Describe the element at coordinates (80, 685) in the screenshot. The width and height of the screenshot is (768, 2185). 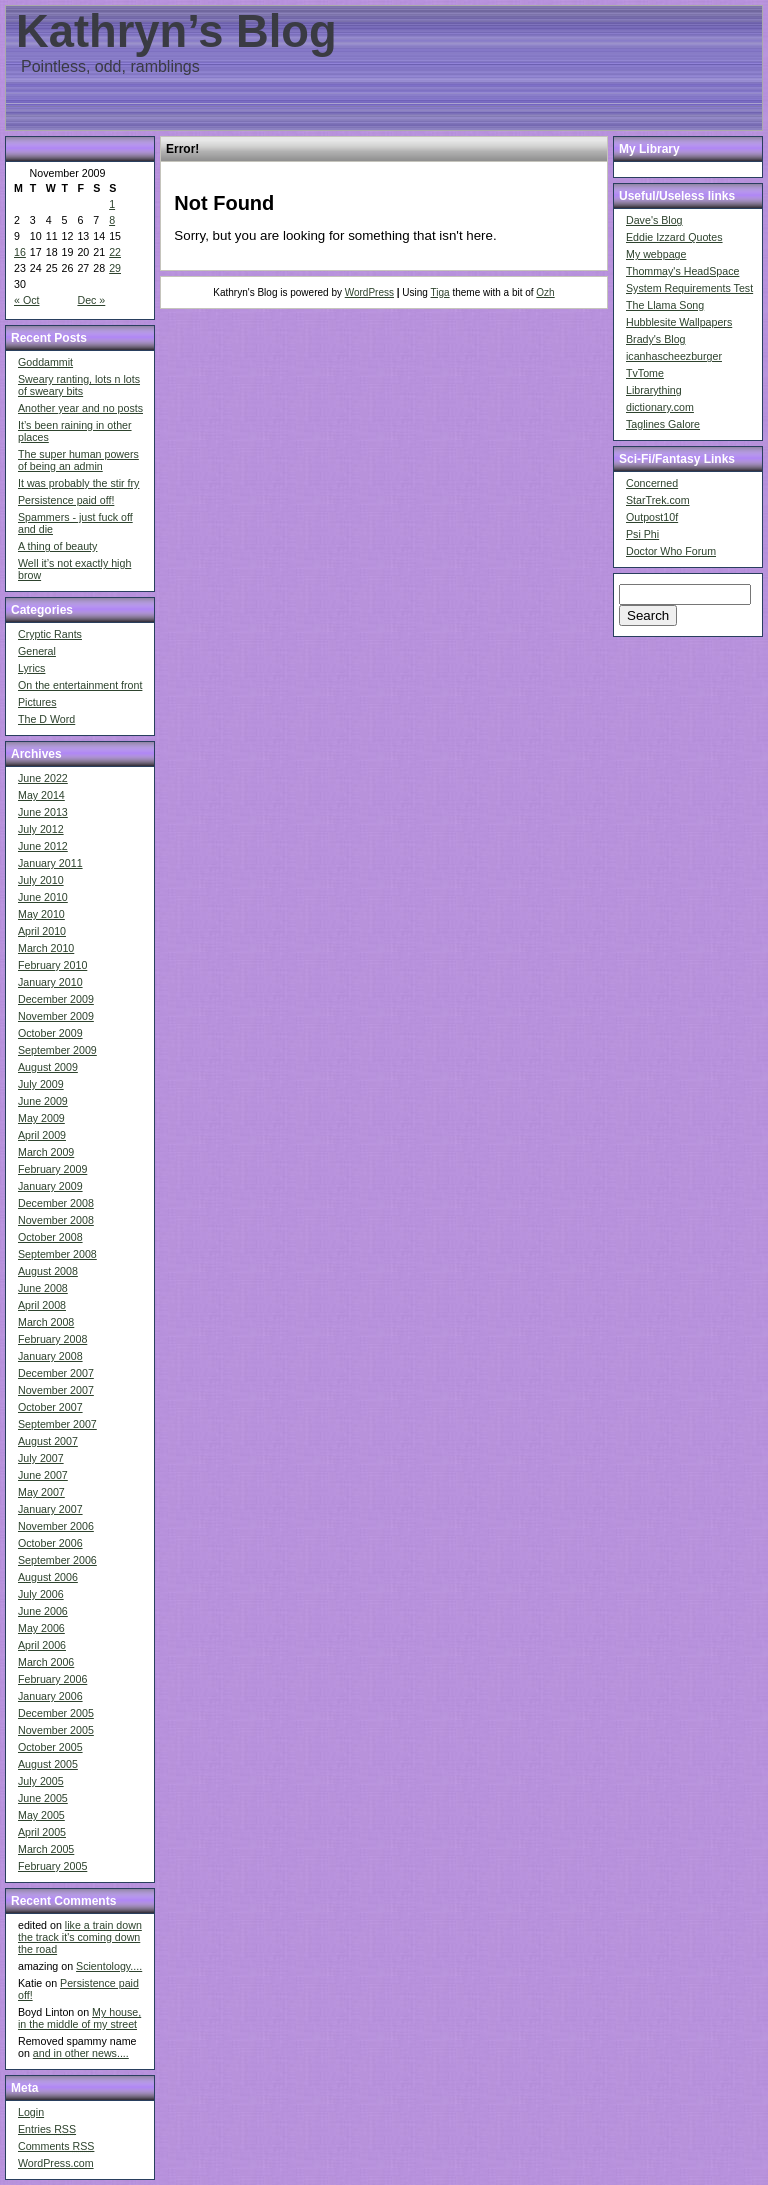
I see `On the entertainment front` at that location.